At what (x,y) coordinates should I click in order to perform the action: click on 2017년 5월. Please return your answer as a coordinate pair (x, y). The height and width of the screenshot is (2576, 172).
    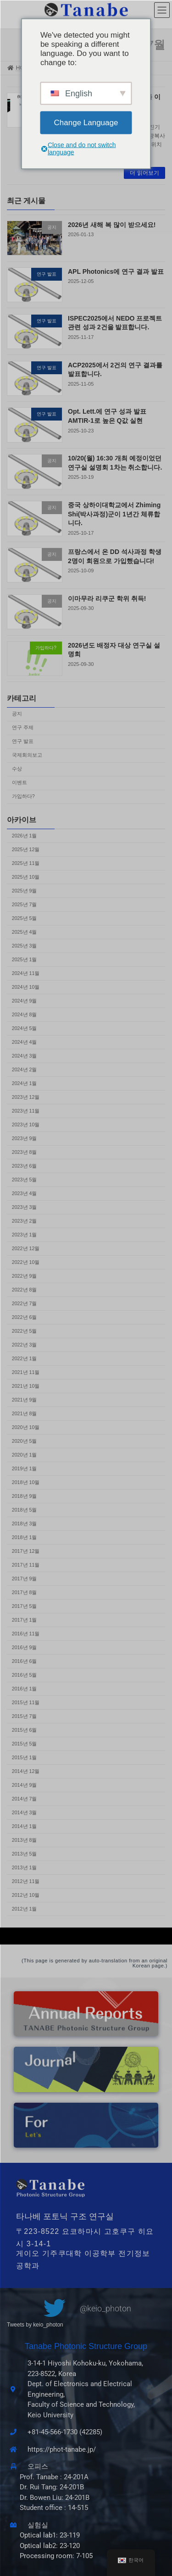
    Looking at the image, I should click on (24, 1606).